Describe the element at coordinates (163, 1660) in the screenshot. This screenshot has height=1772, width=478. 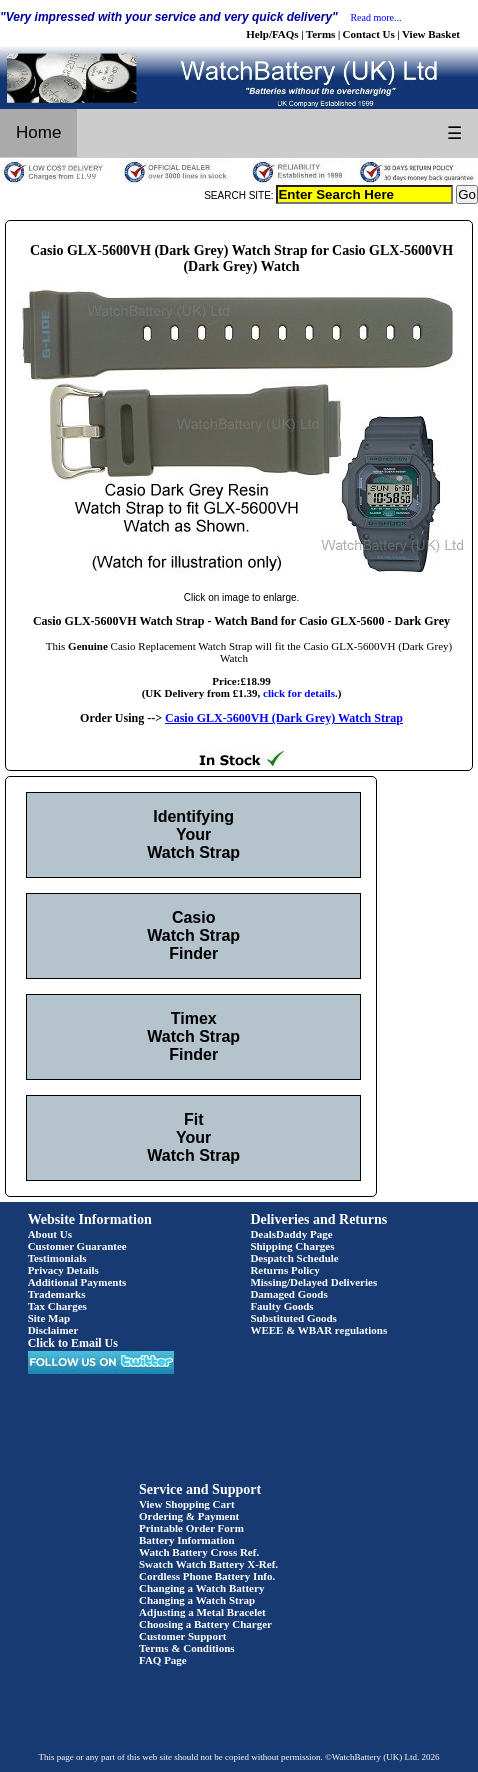
I see `FAQ Page` at that location.